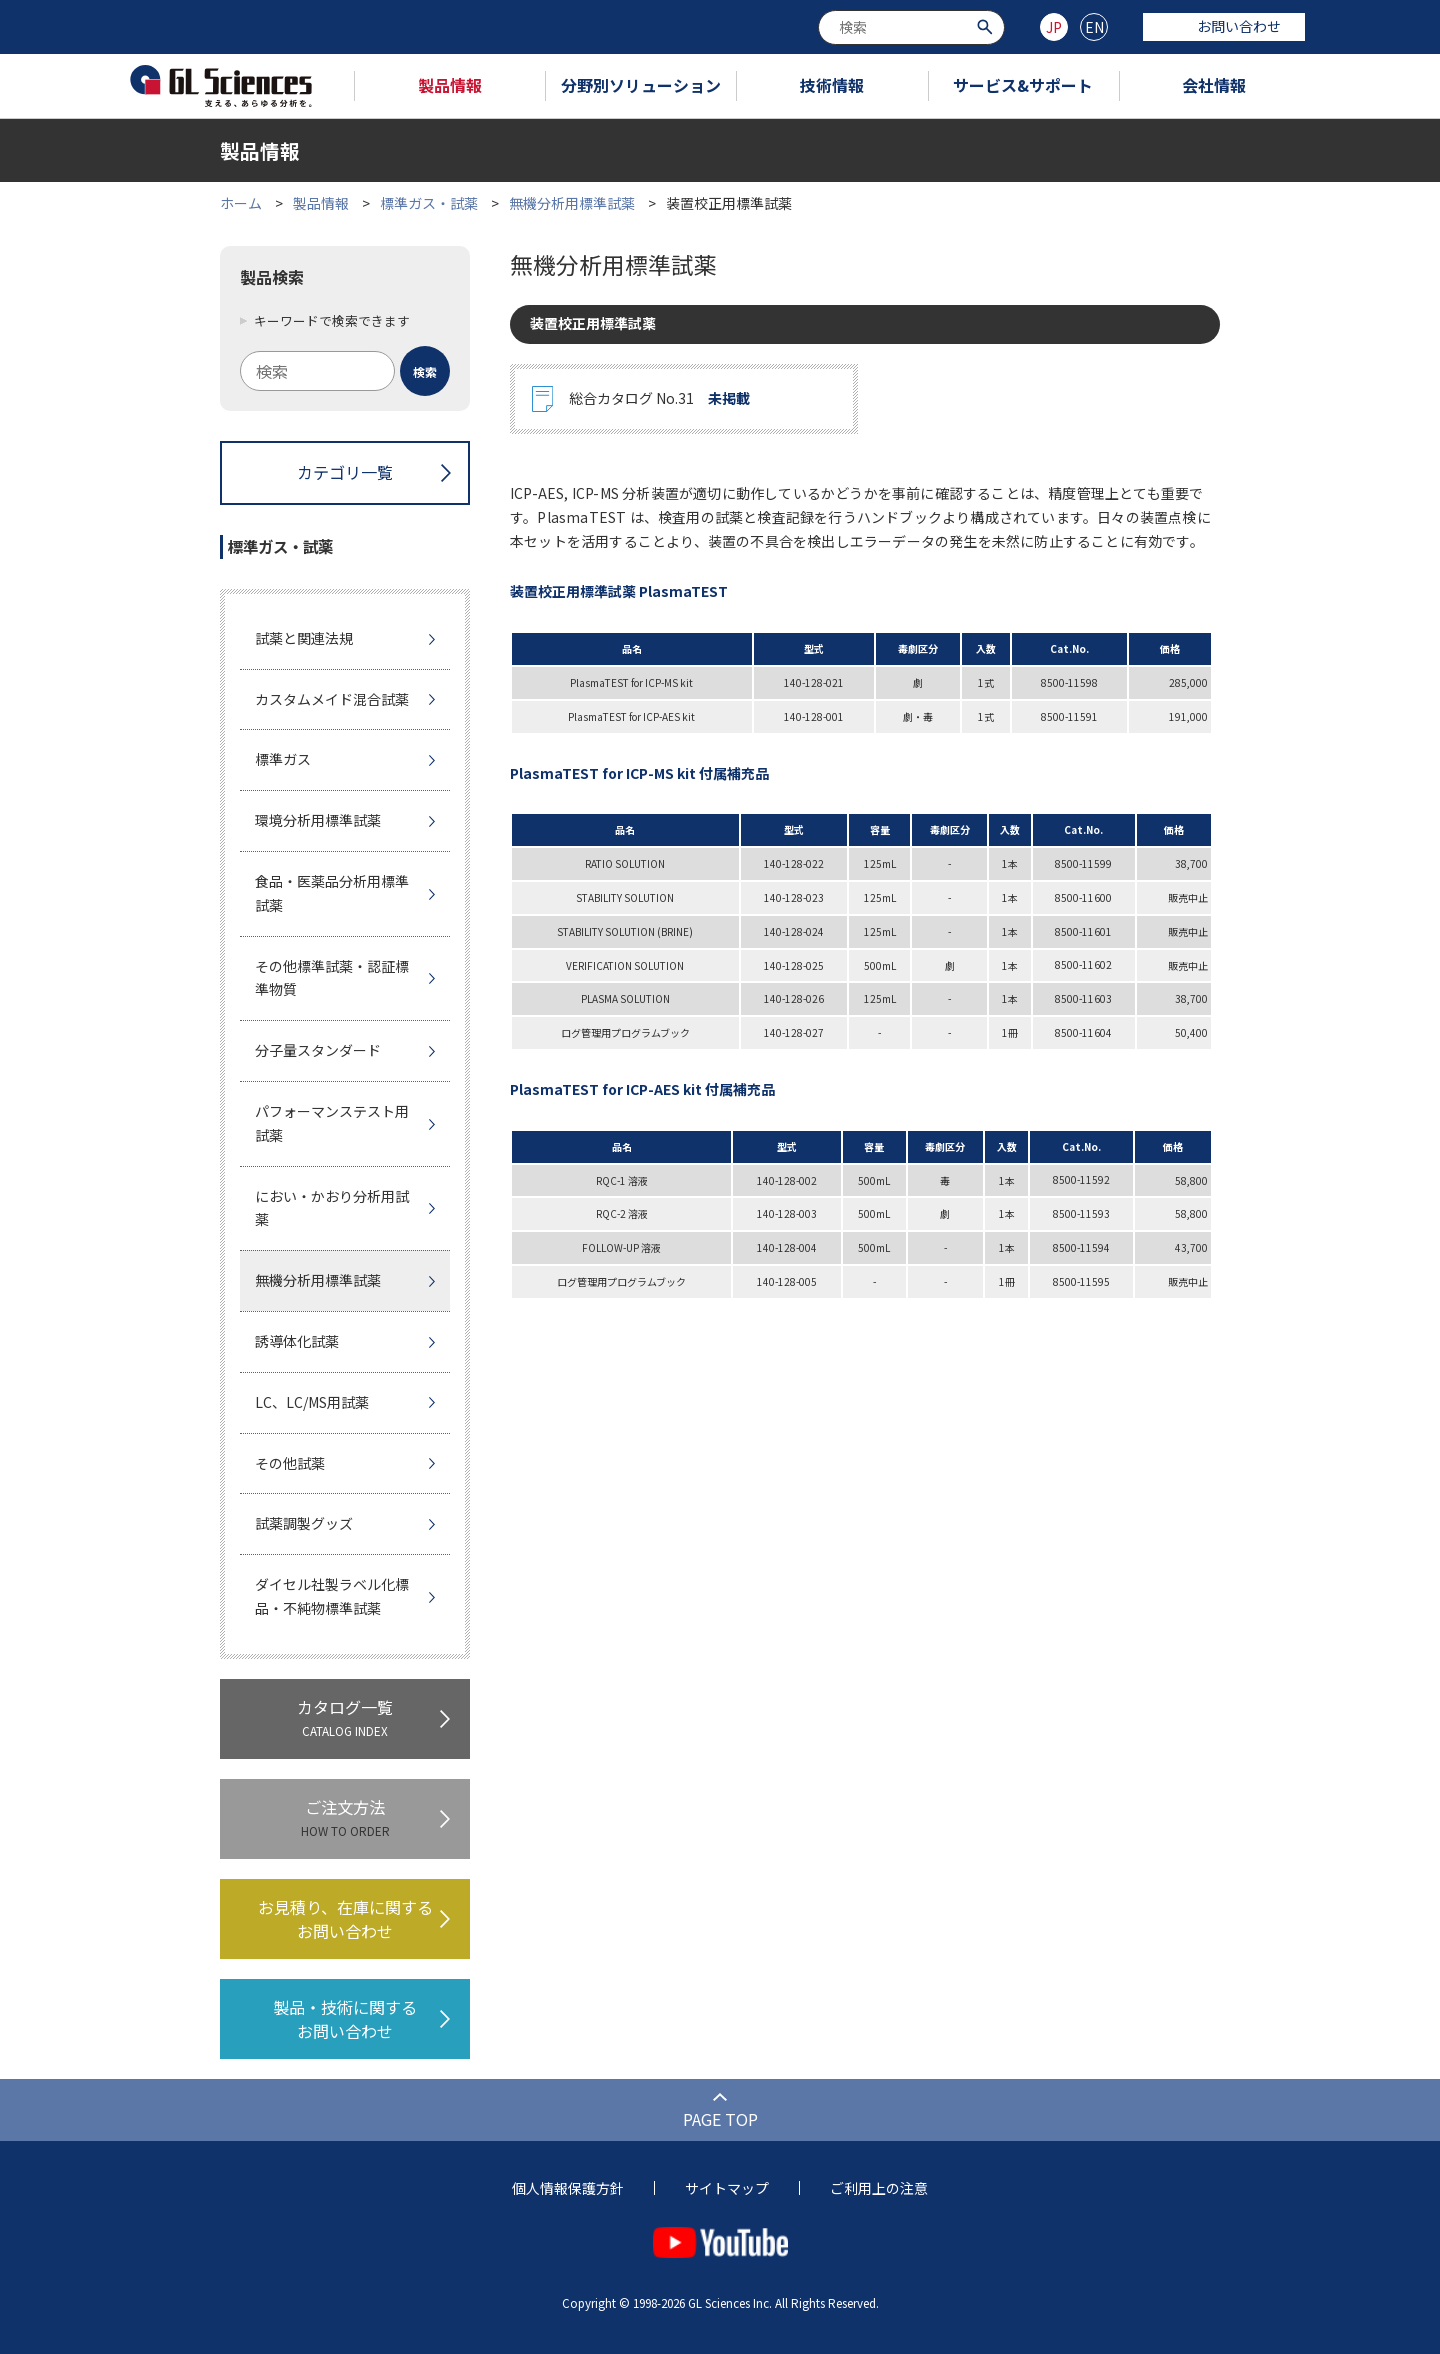 This screenshot has height=2354, width=1440. What do you see at coordinates (304, 1523) in the screenshot?
I see `試薬調製グッズ` at bounding box center [304, 1523].